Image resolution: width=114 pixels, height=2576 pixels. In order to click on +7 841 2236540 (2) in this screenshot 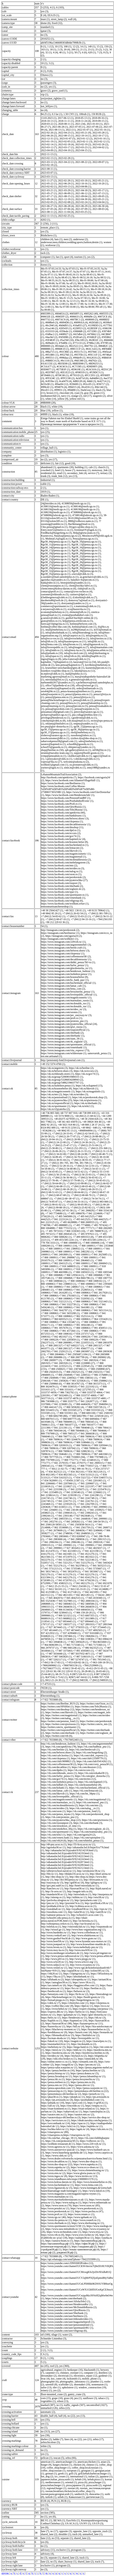, I will do `click(73, 1492)`.